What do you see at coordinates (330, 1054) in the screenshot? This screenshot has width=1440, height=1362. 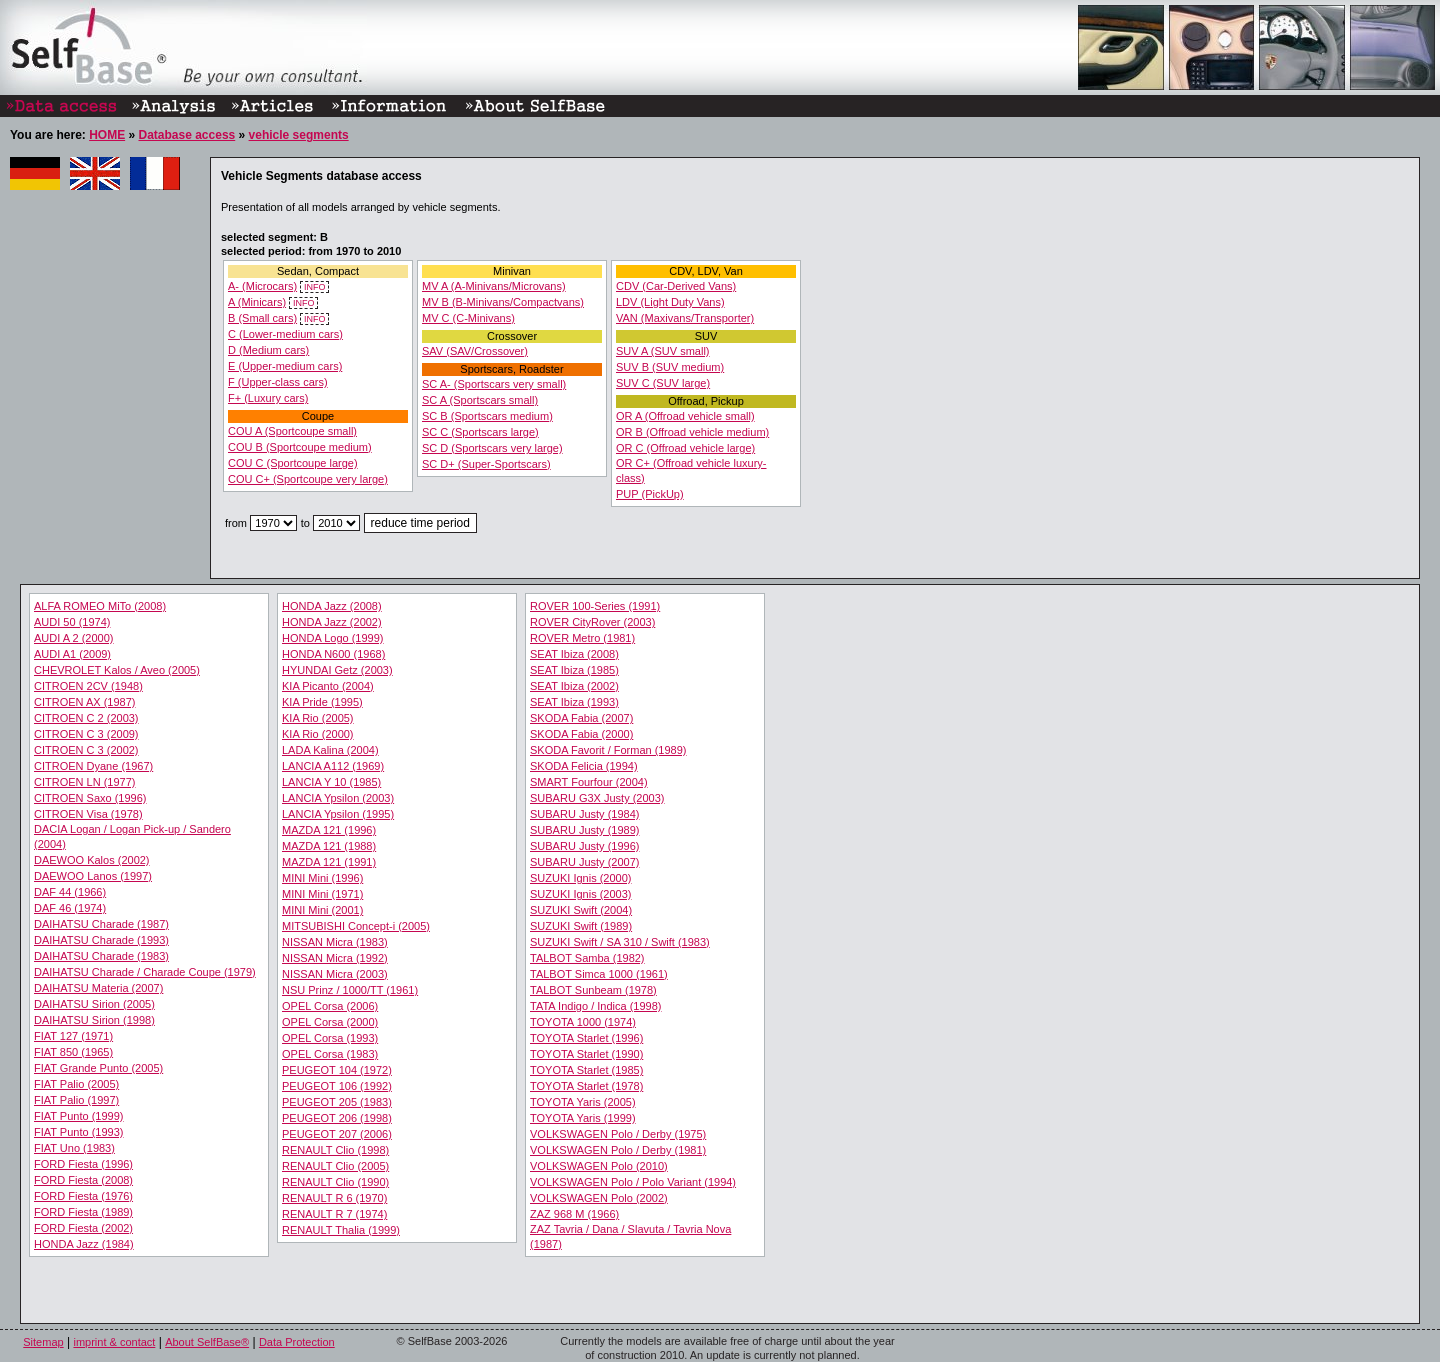 I see `OPEL Corsa (1983)` at bounding box center [330, 1054].